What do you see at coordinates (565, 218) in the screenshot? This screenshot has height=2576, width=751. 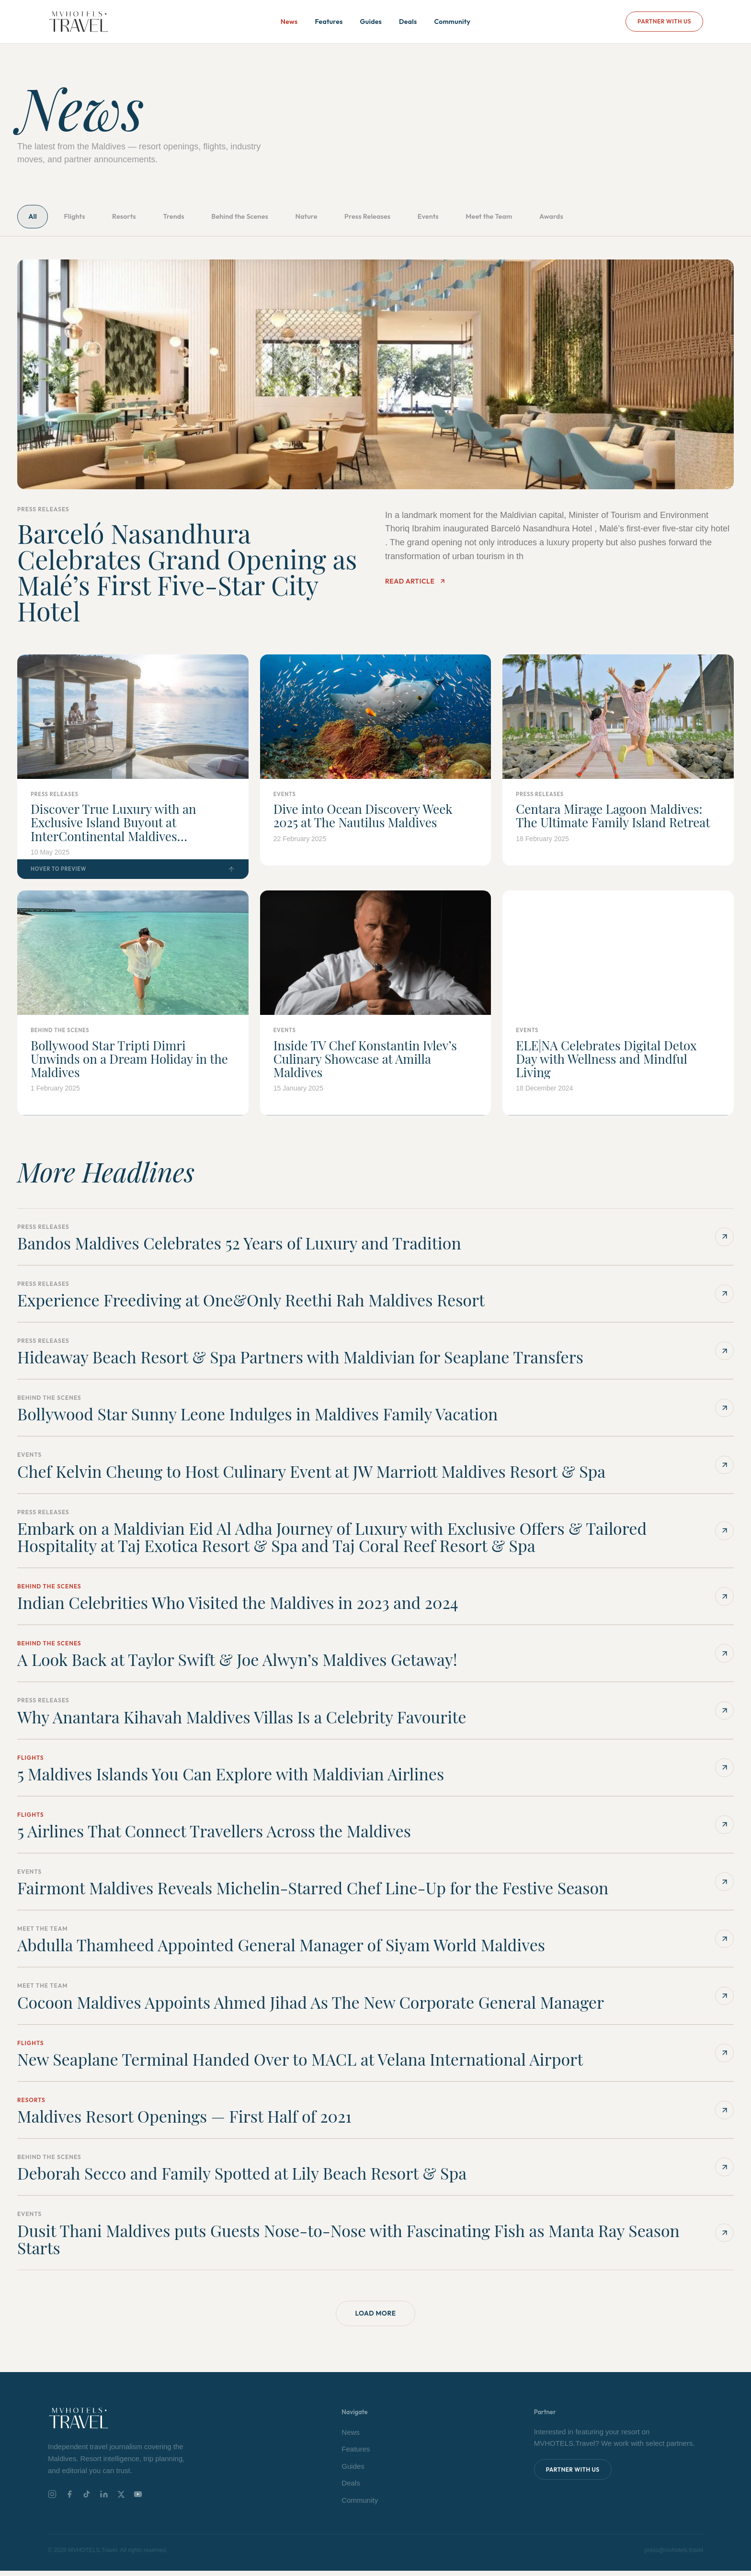 I see `Meet the Team` at bounding box center [565, 218].